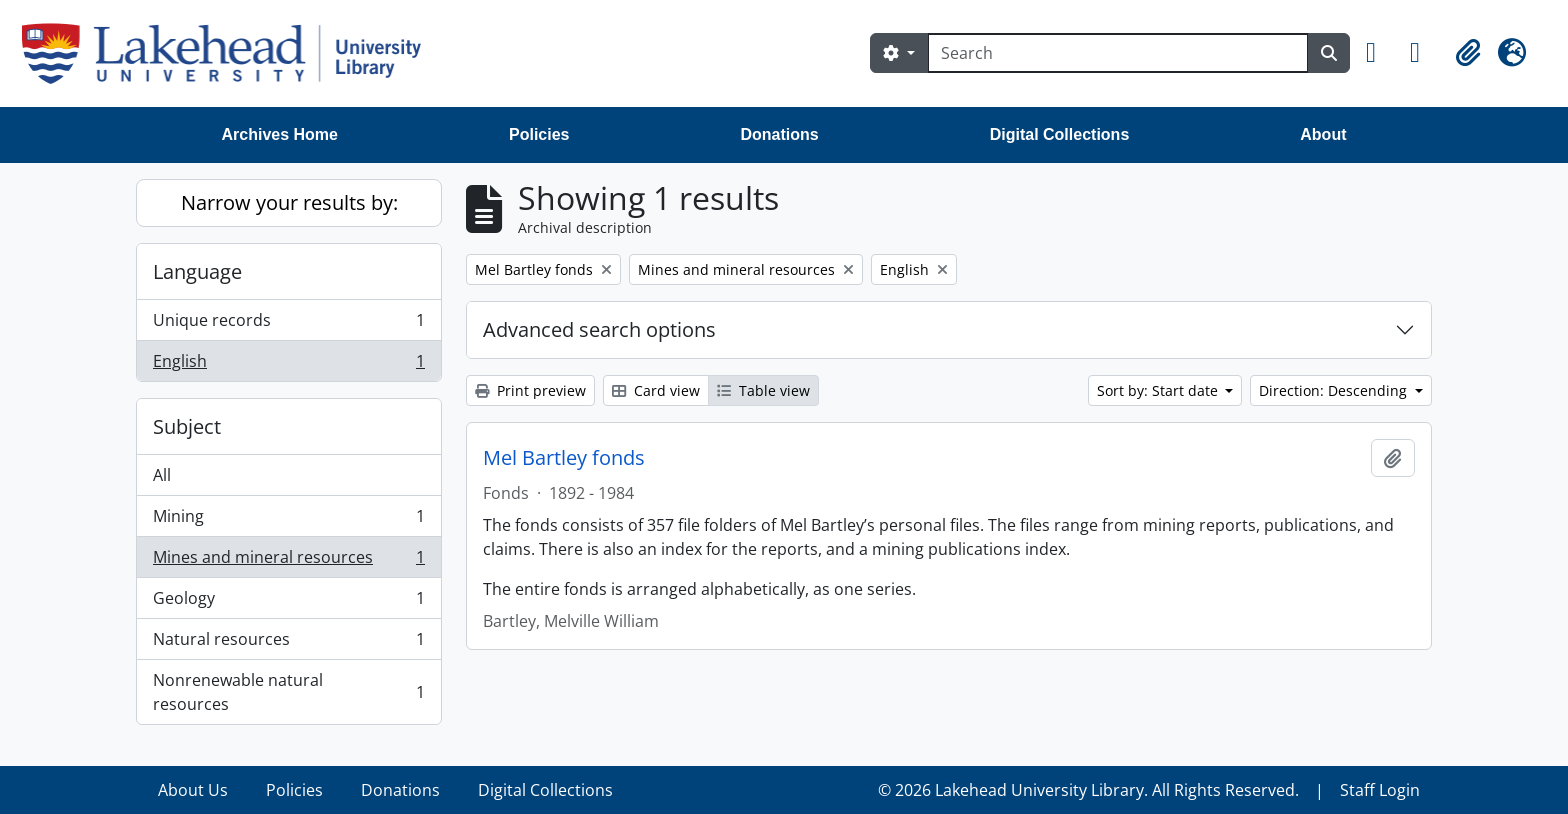 The width and height of the screenshot is (1568, 814). I want to click on Subject, so click(187, 426).